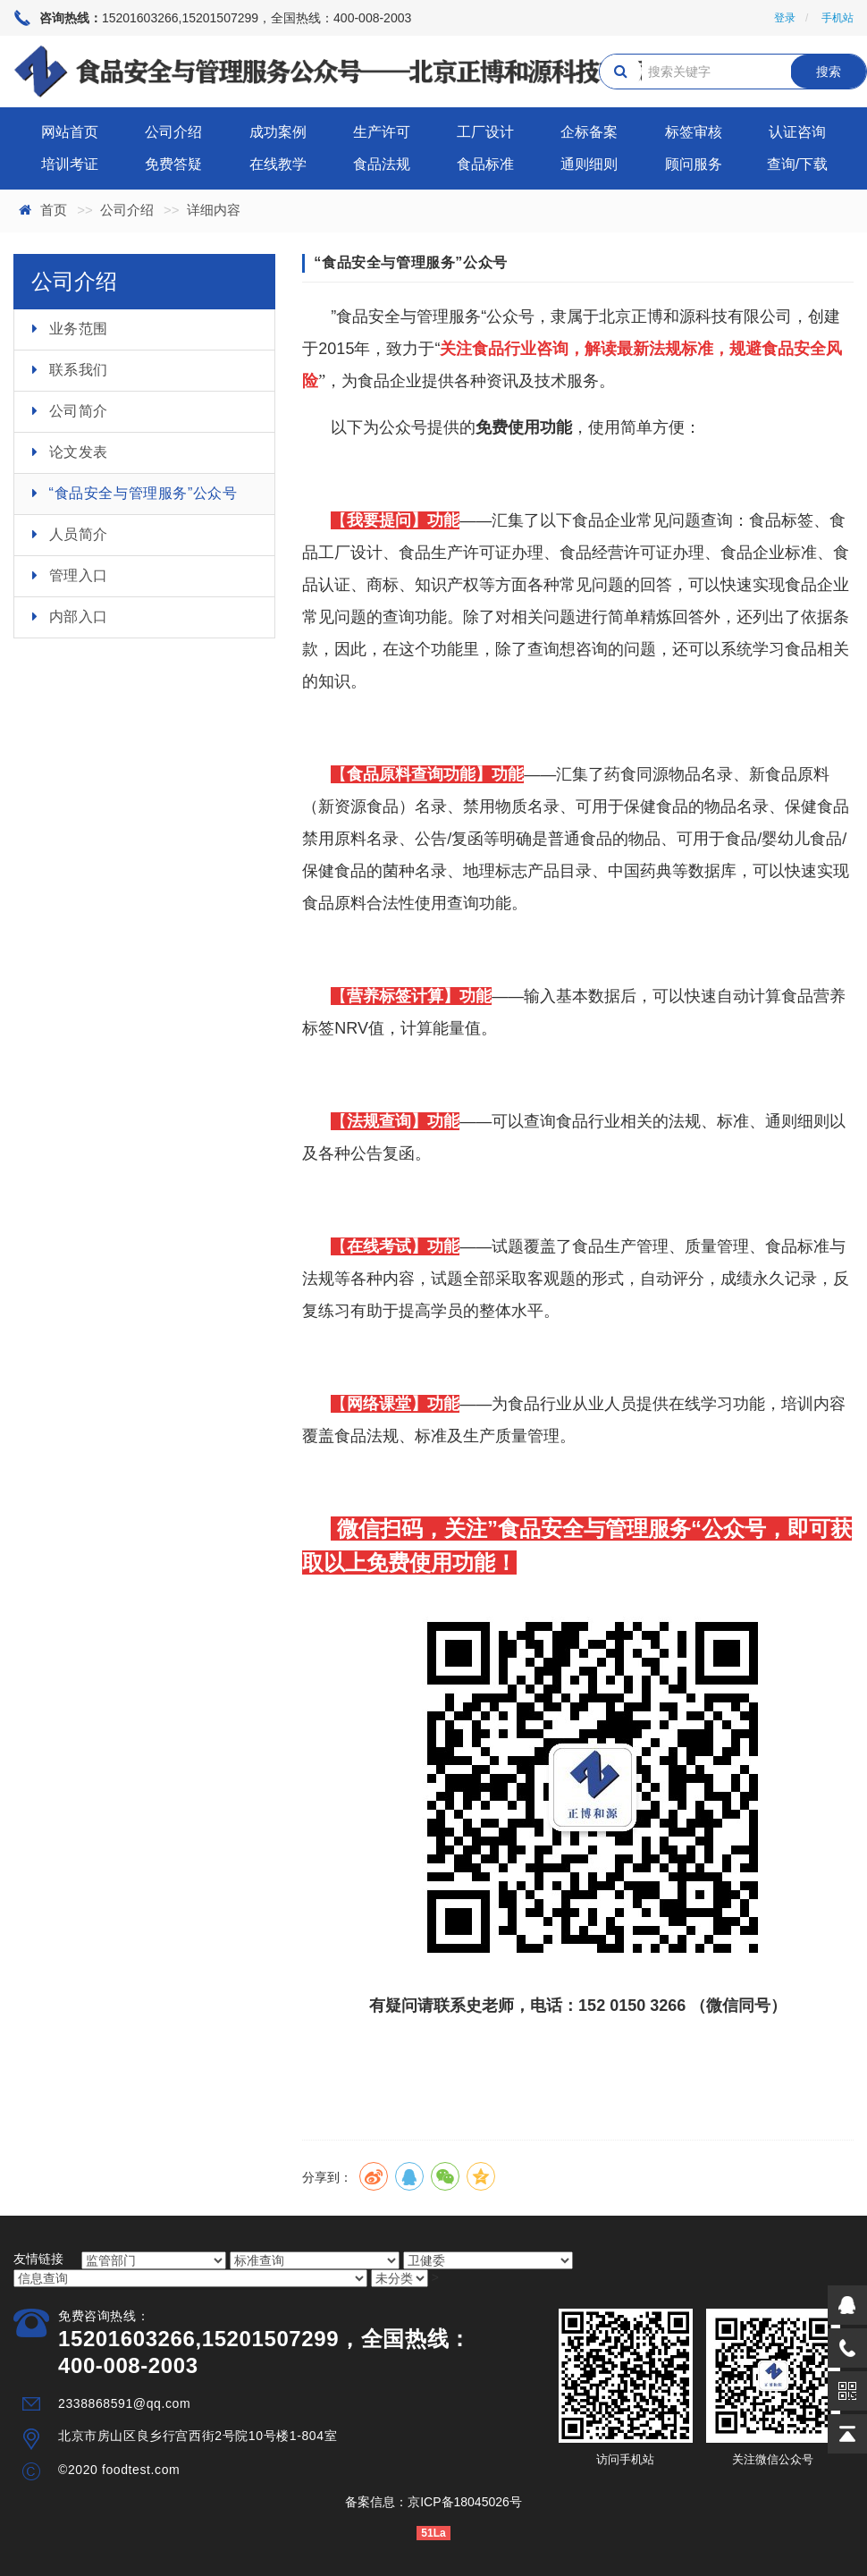  Describe the element at coordinates (837, 18) in the screenshot. I see `手机站` at that location.